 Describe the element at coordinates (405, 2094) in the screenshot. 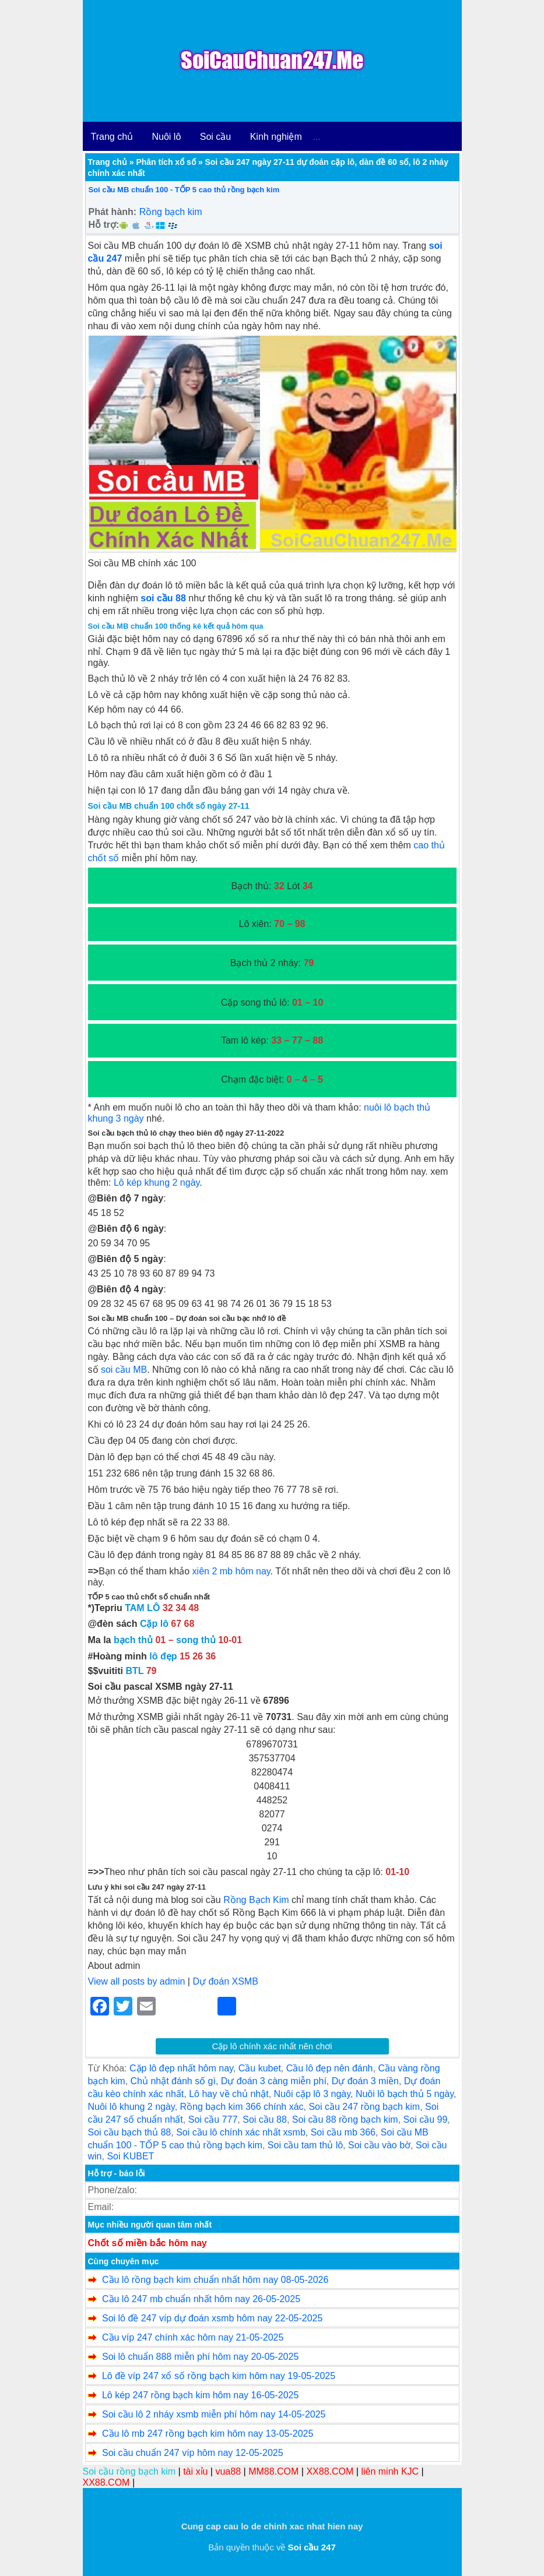

I see `Nuôi lô bạch thủ 5 ngày` at that location.